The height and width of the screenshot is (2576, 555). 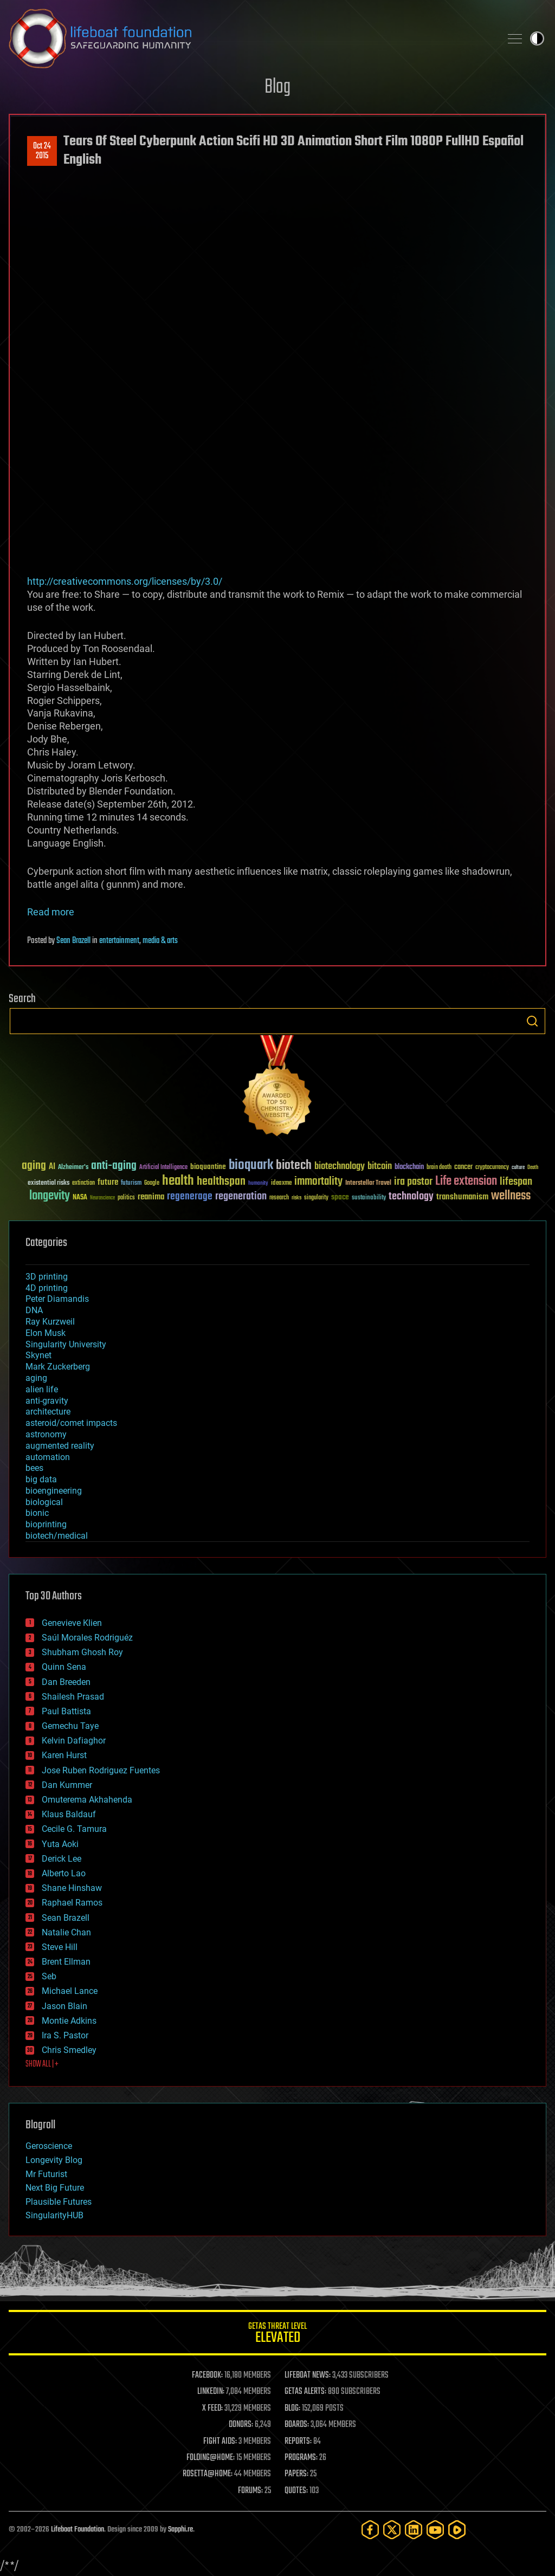 I want to click on DONORS:, so click(x=241, y=2425).